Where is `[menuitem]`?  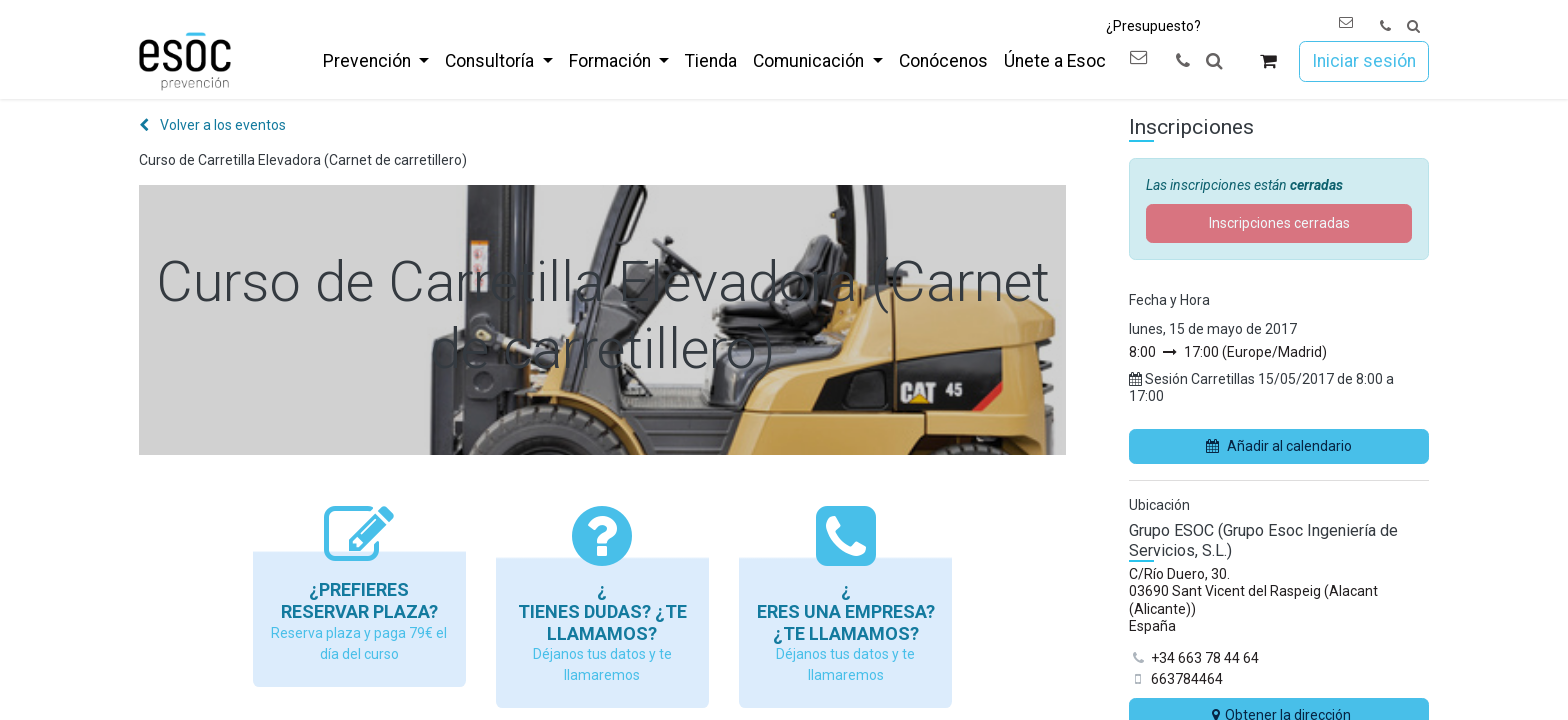
[menuitem] is located at coordinates (376, 61).